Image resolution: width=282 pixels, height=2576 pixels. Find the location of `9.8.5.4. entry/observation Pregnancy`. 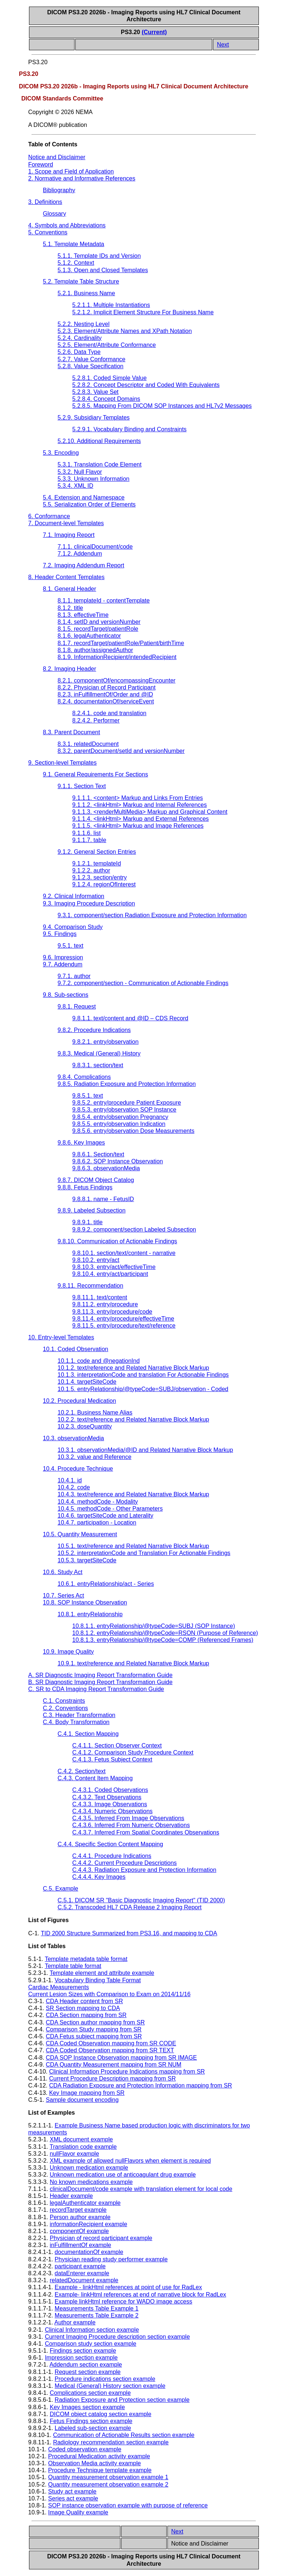

9.8.5.4. entry/observation Pregnancy is located at coordinates (120, 1117).